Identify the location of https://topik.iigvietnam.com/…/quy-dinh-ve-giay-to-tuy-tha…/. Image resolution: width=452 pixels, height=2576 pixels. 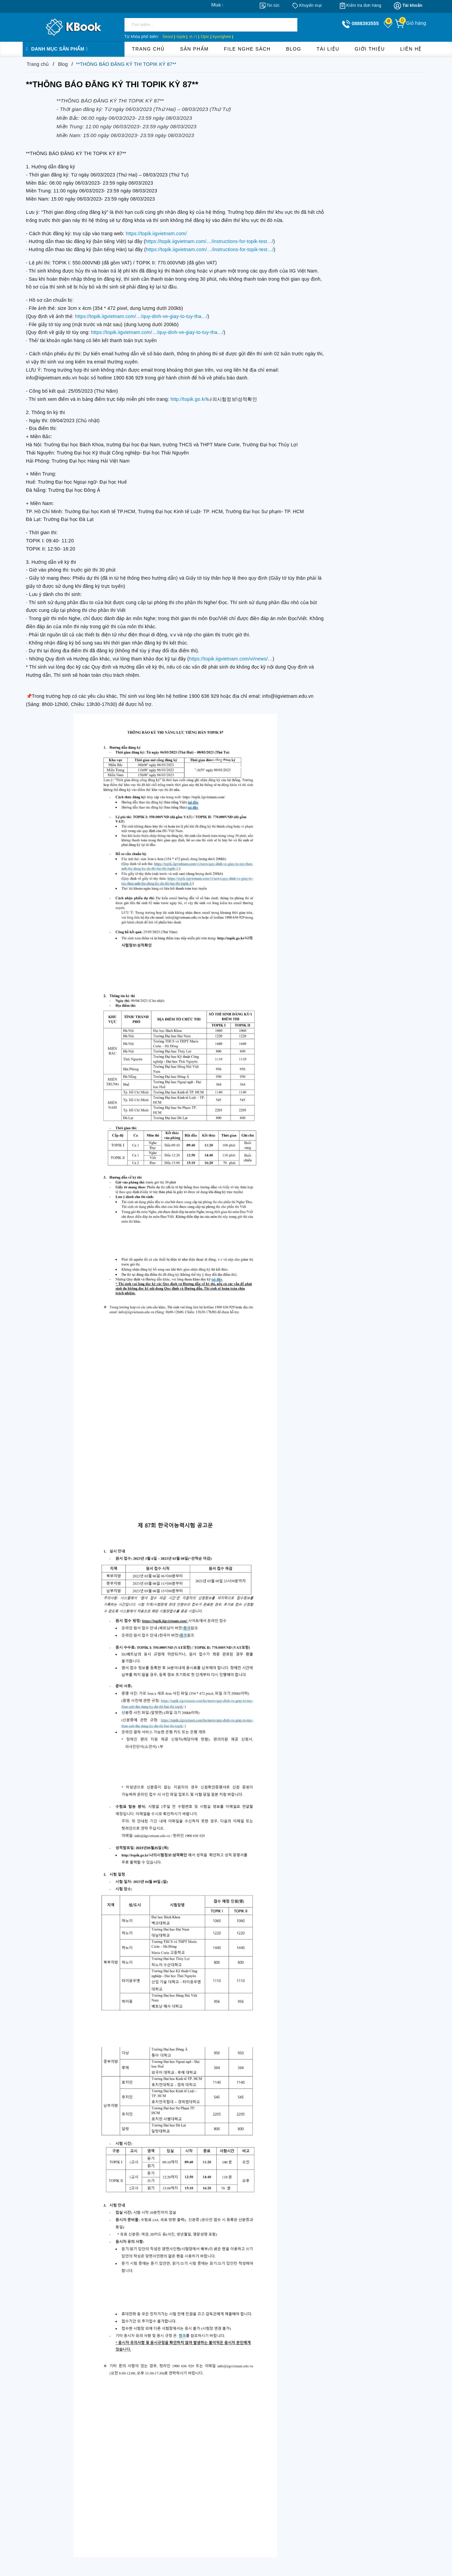
(141, 316).